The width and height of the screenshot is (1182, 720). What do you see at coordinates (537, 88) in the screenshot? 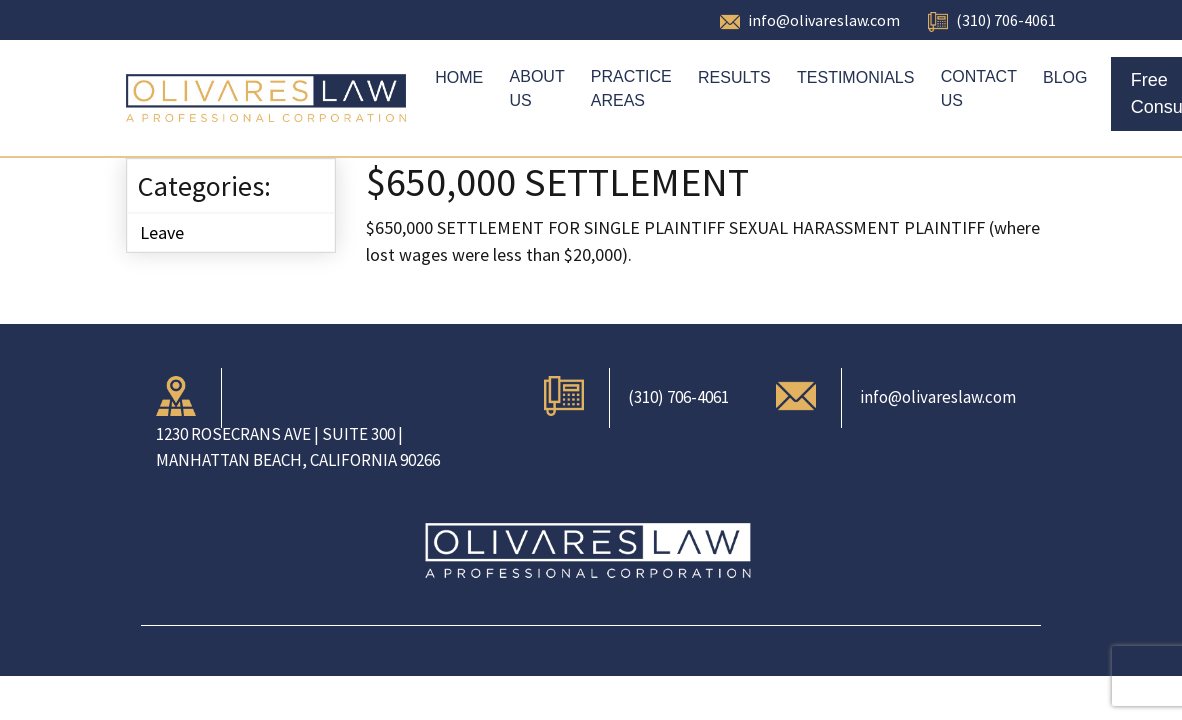
I see `About Us` at bounding box center [537, 88].